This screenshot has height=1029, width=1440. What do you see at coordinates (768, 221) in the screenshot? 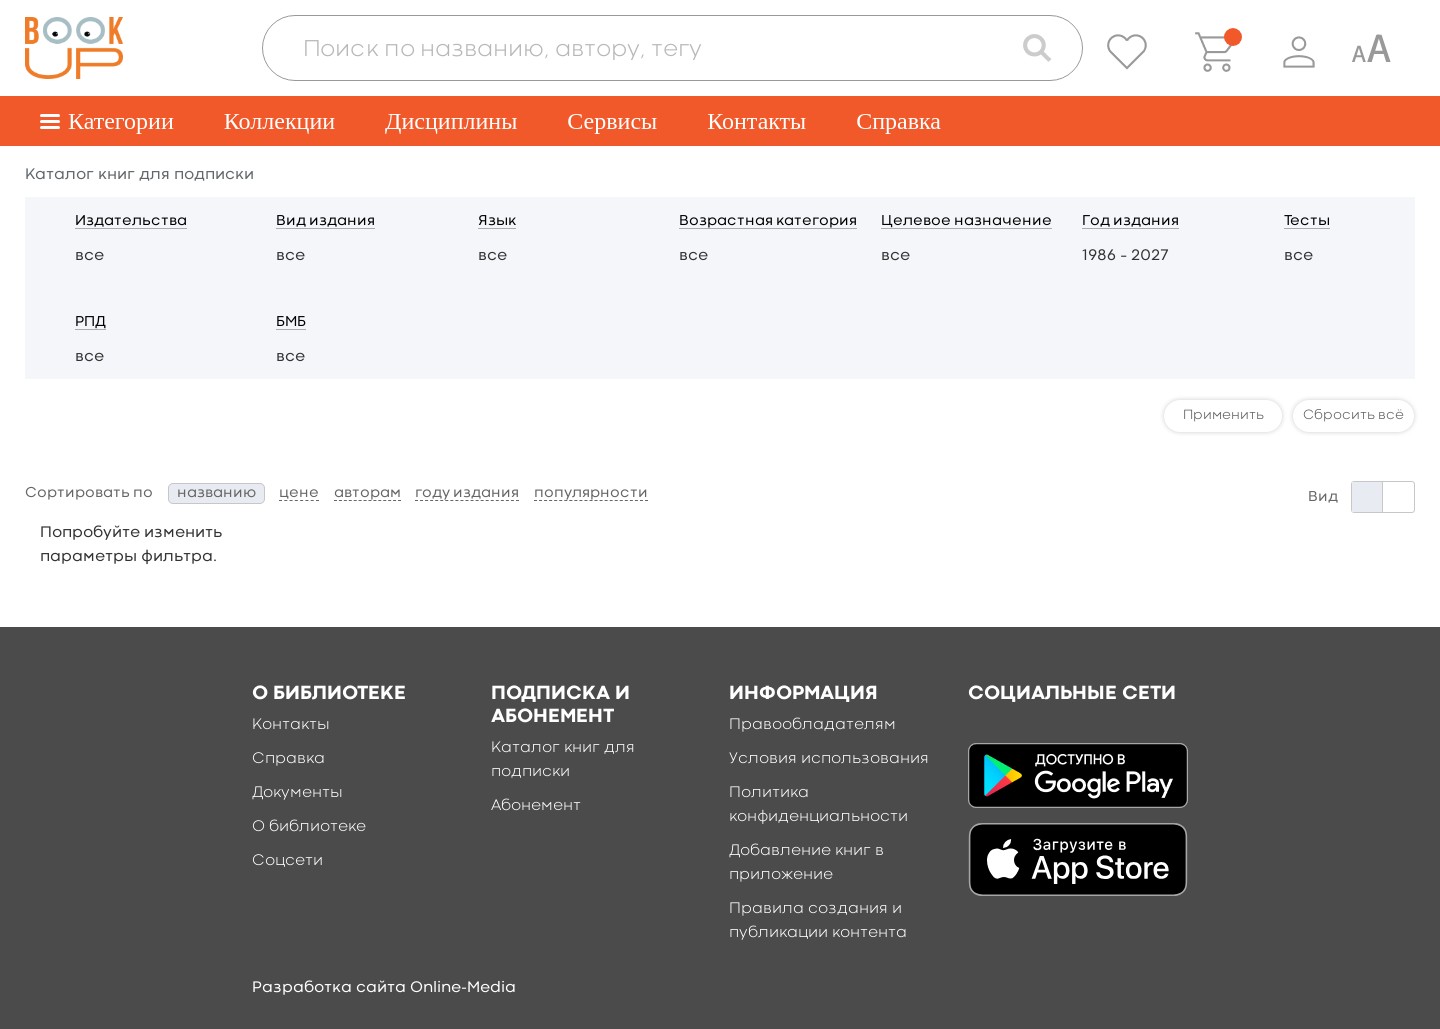
I see `Возрастная категория` at bounding box center [768, 221].